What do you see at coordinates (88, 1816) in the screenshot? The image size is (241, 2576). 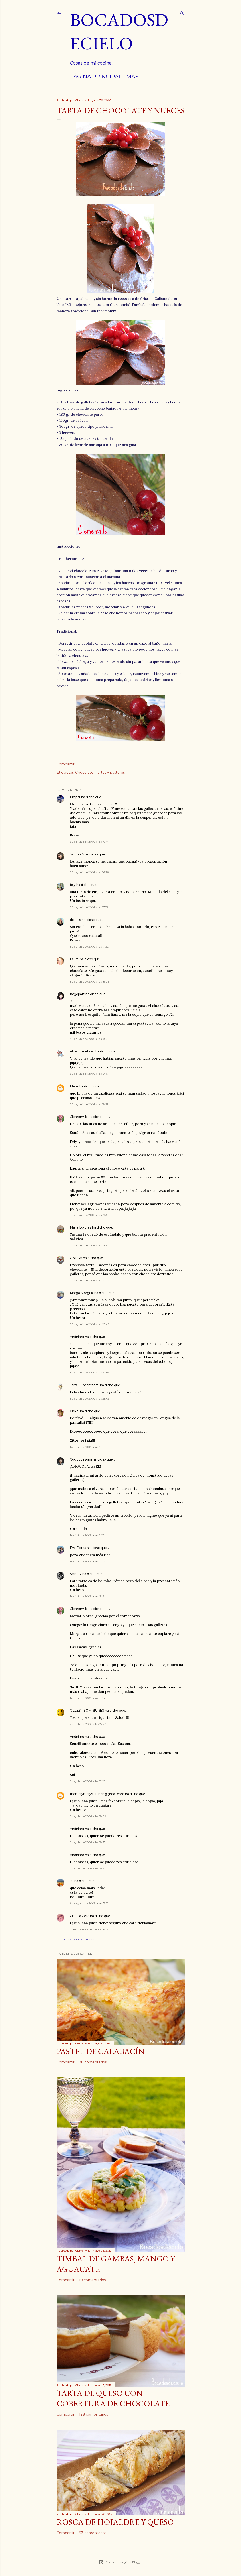 I see `3 de julio de 2009 a las 18:09` at bounding box center [88, 1816].